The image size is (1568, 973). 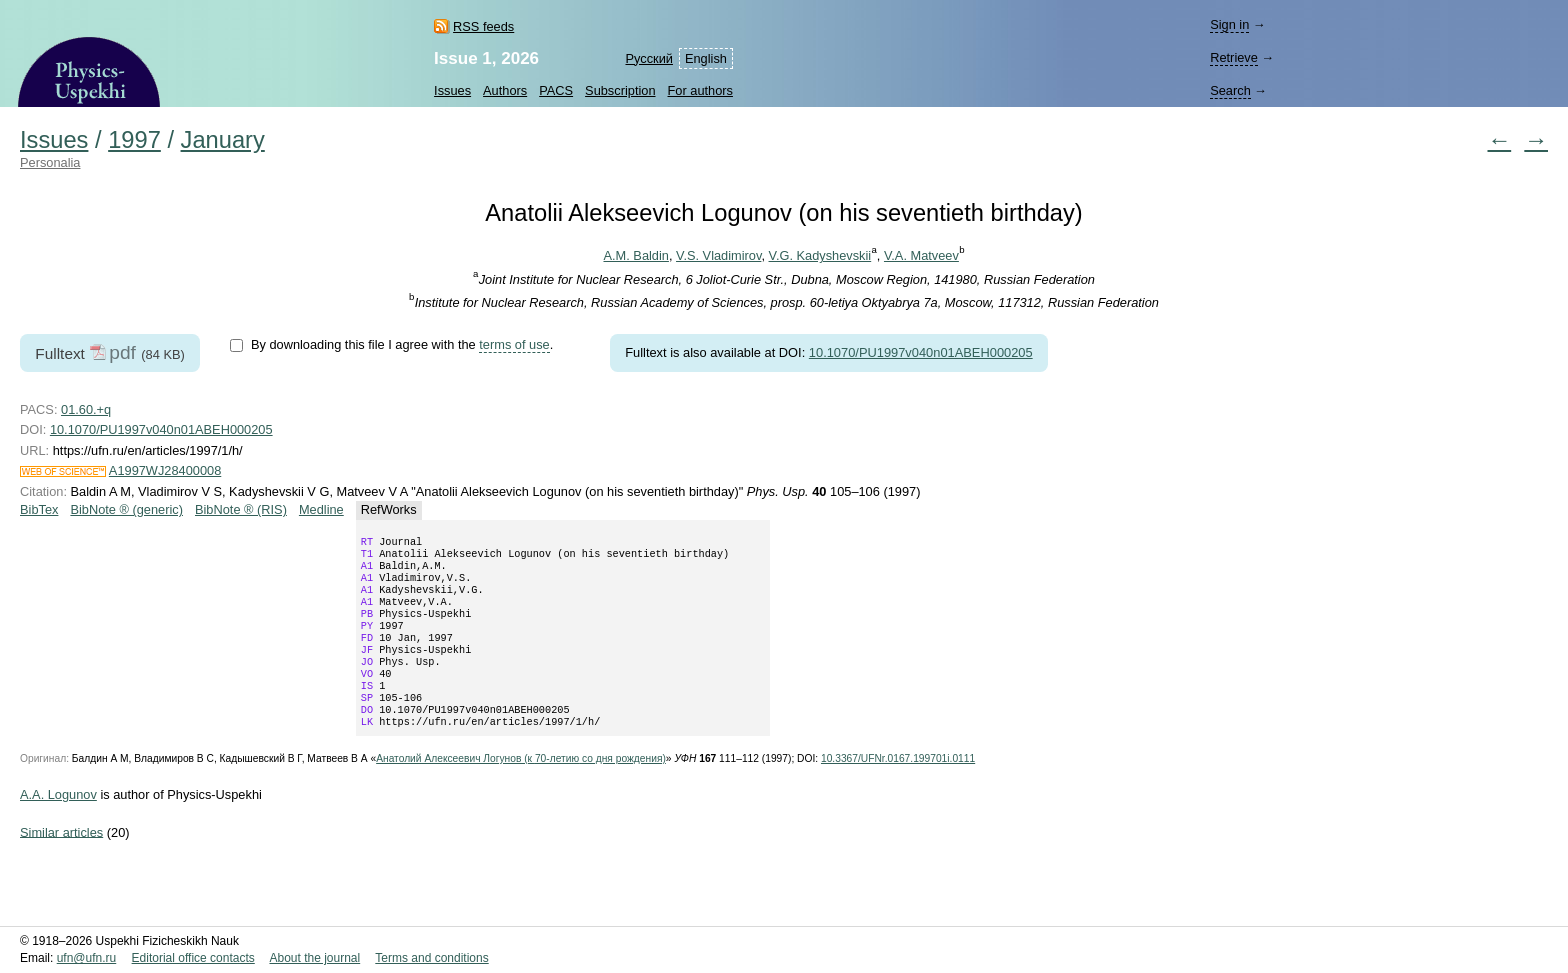 I want to click on terms of use, so click(x=514, y=344).